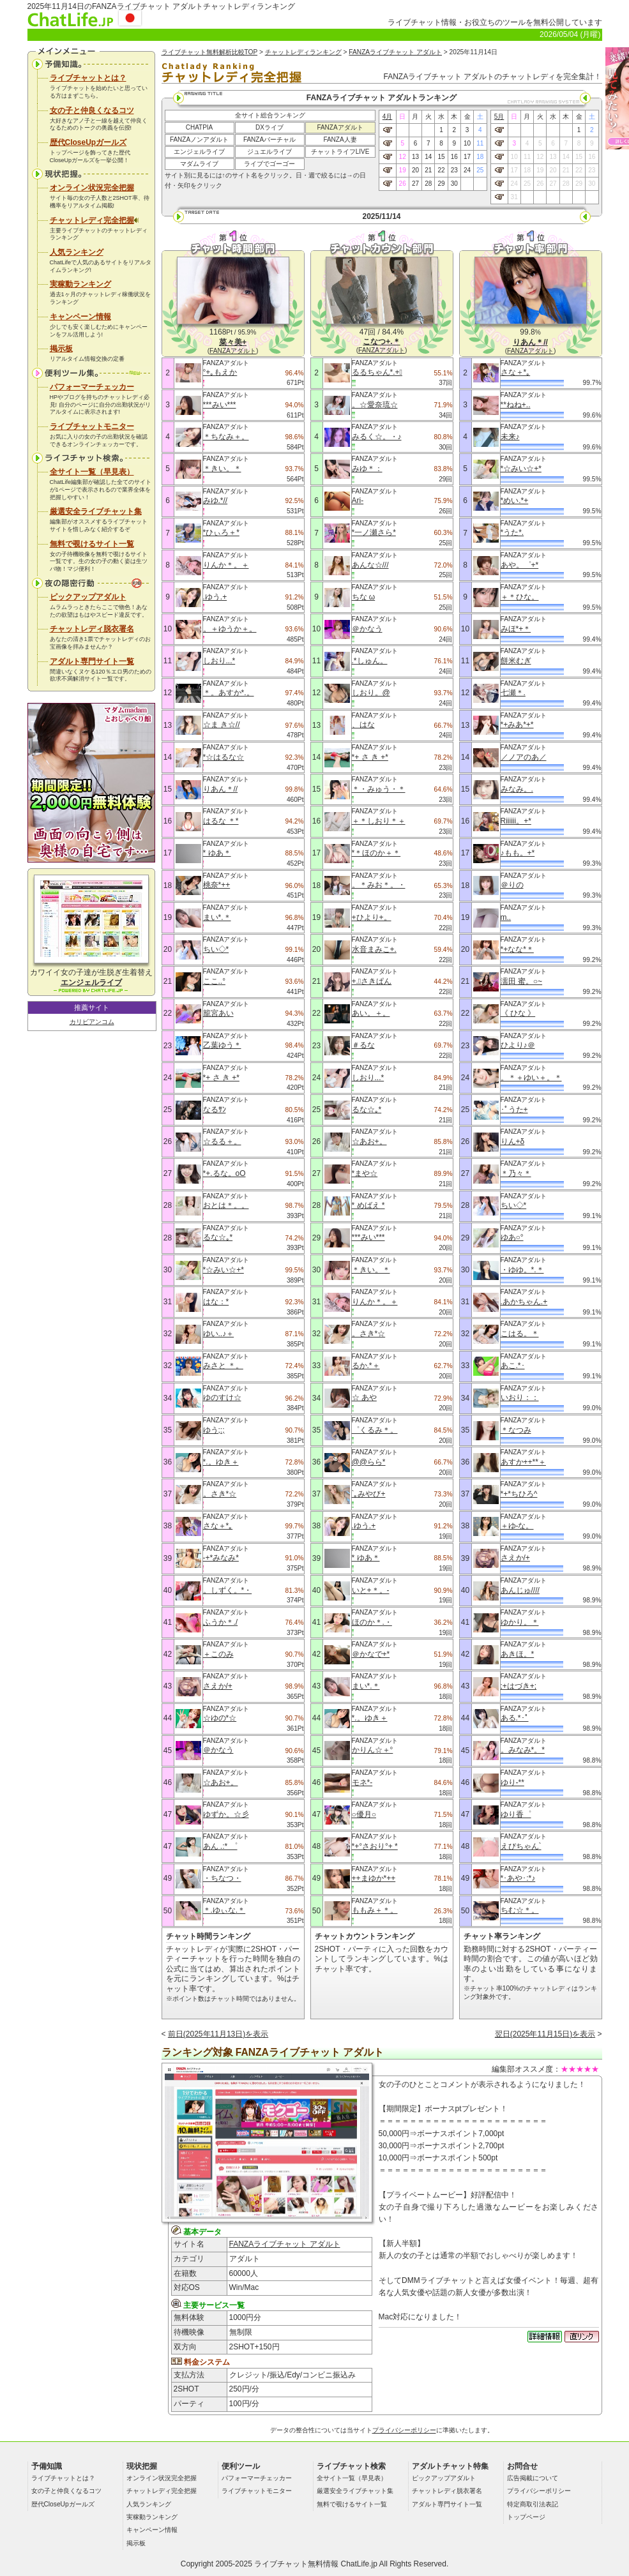  Describe the element at coordinates (517, 789) in the screenshot. I see `みなみ。.` at that location.